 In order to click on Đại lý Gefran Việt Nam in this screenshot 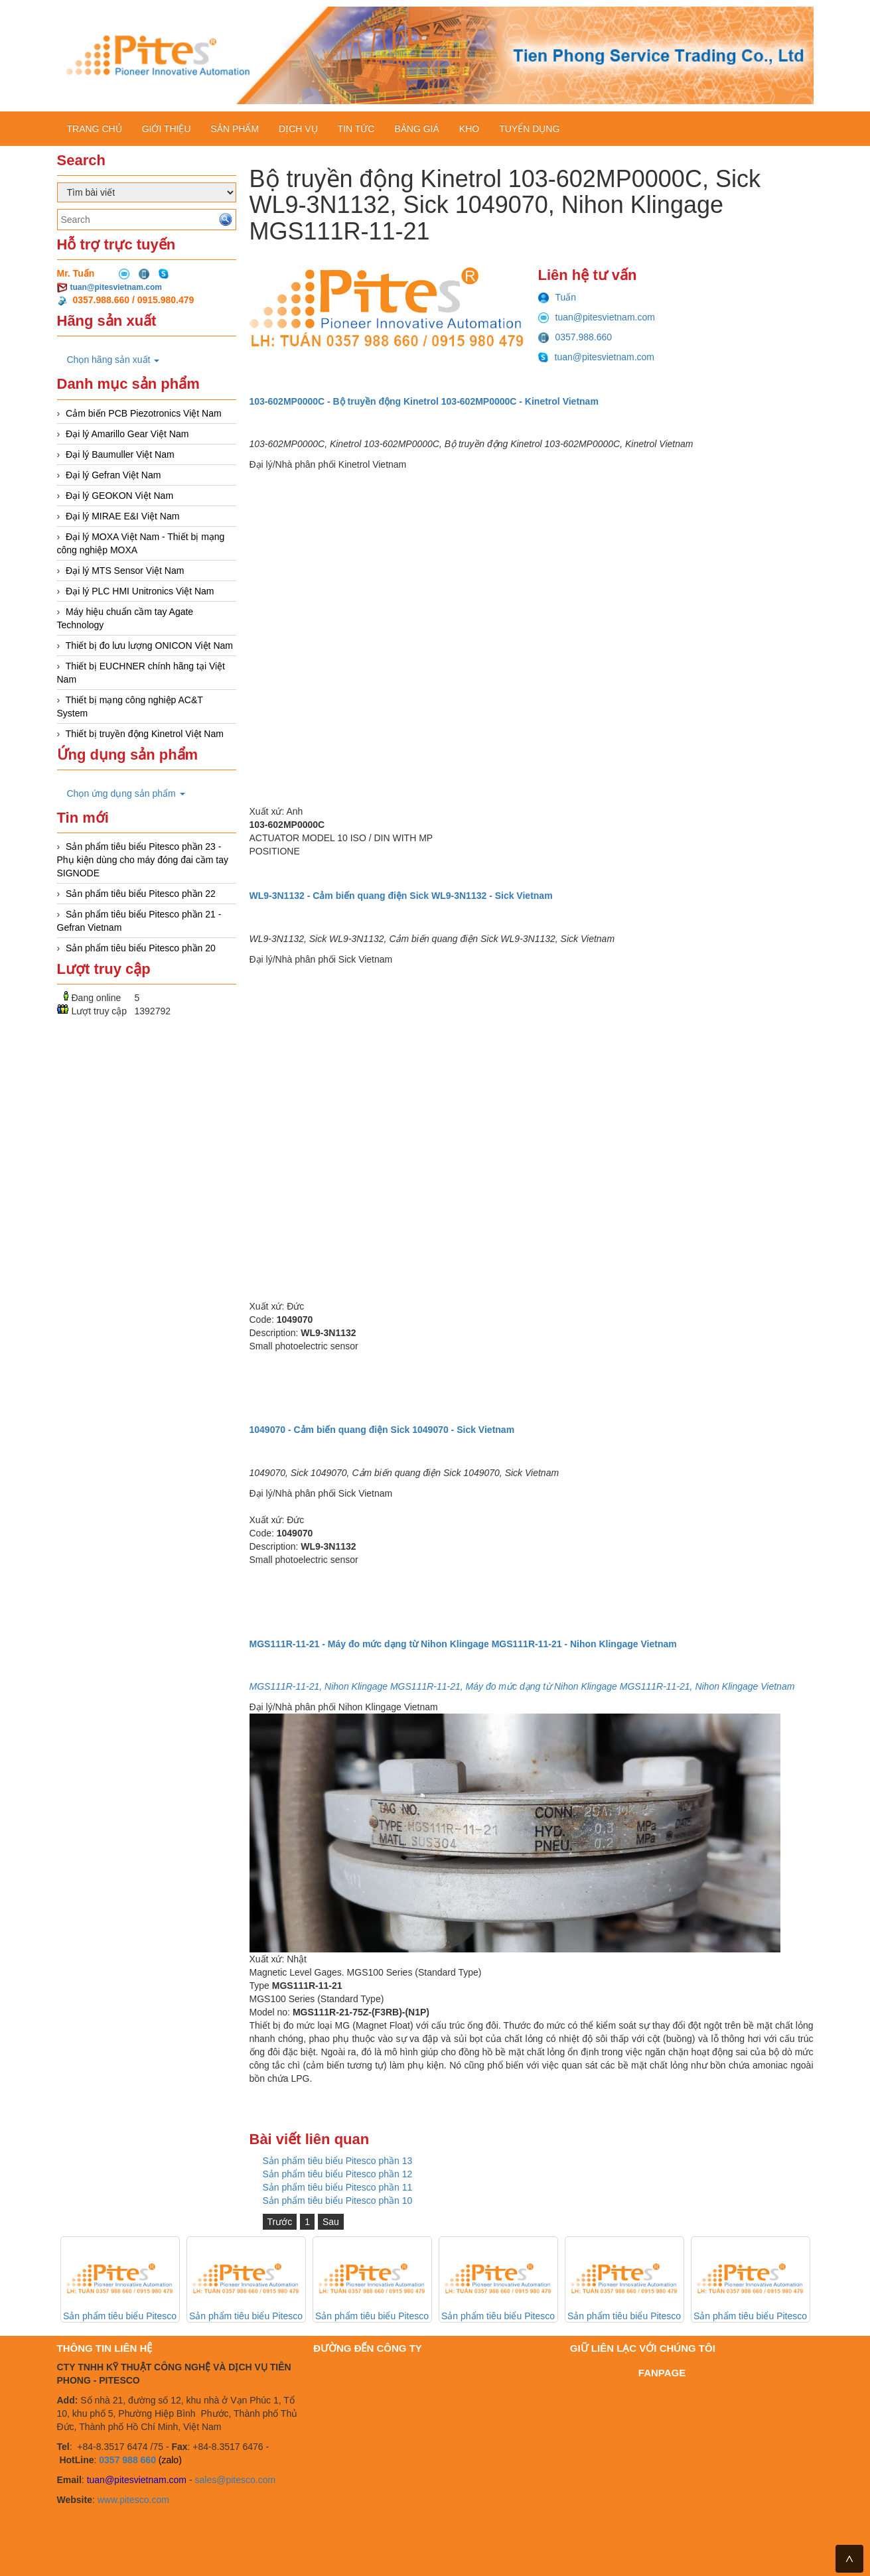, I will do `click(113, 475)`.